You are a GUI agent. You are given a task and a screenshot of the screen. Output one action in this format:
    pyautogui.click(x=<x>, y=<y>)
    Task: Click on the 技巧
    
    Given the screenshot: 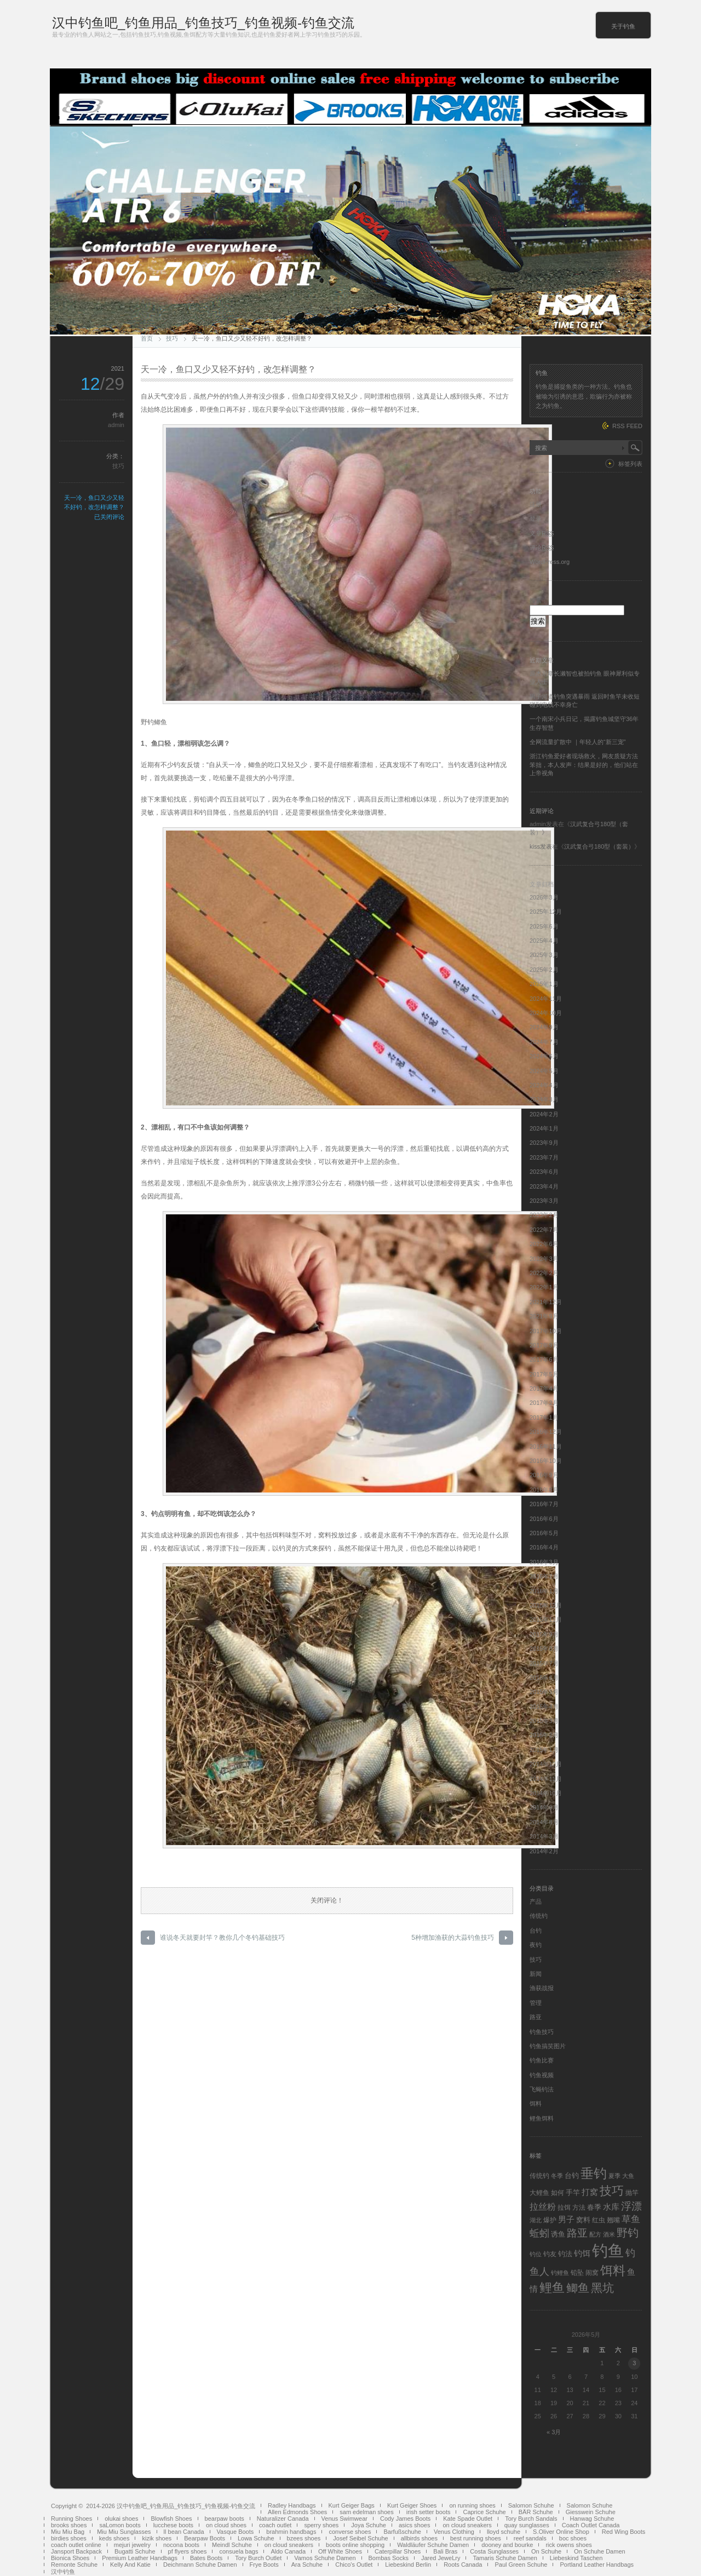 What is the action you would take?
    pyautogui.click(x=172, y=338)
    